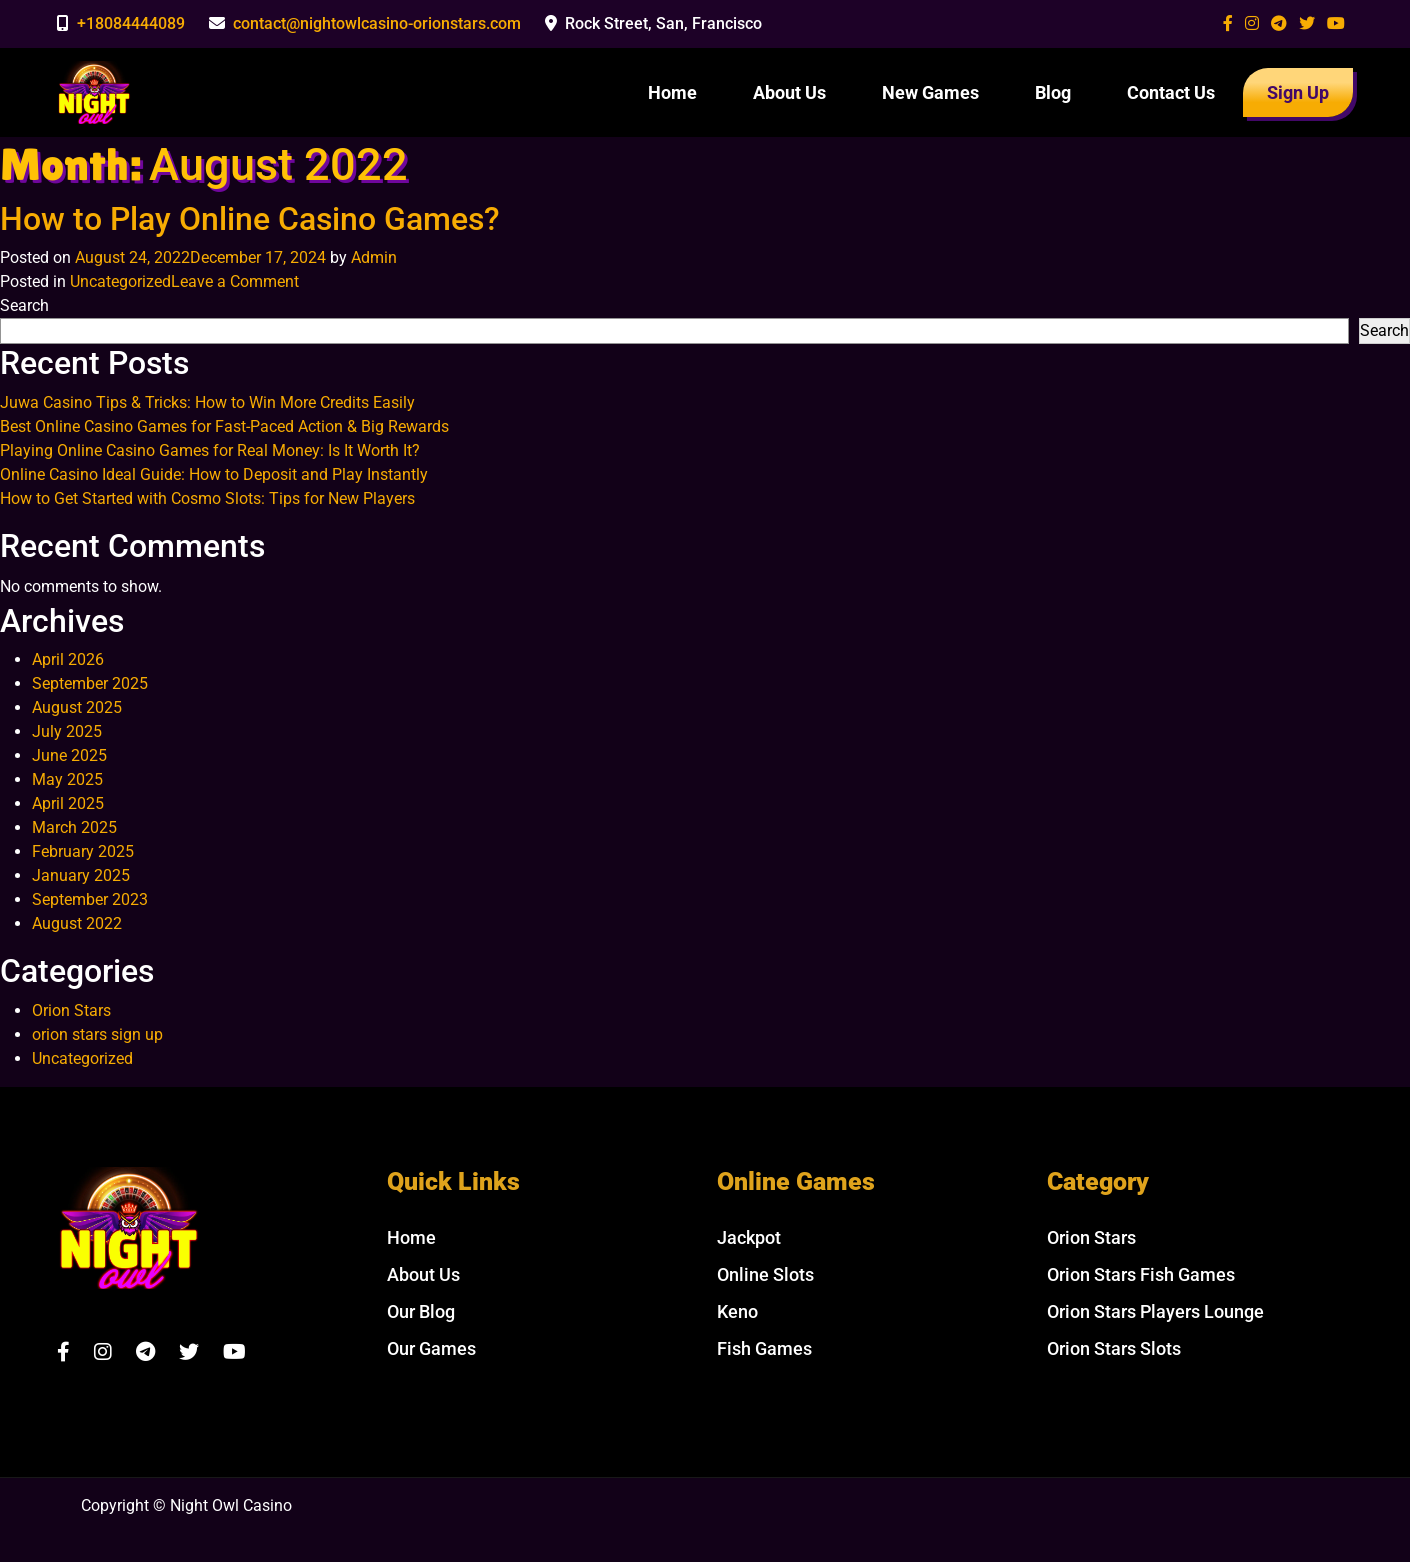 This screenshot has width=1410, height=1562. Describe the element at coordinates (1141, 1274) in the screenshot. I see `Orion Stars Fish Games` at that location.